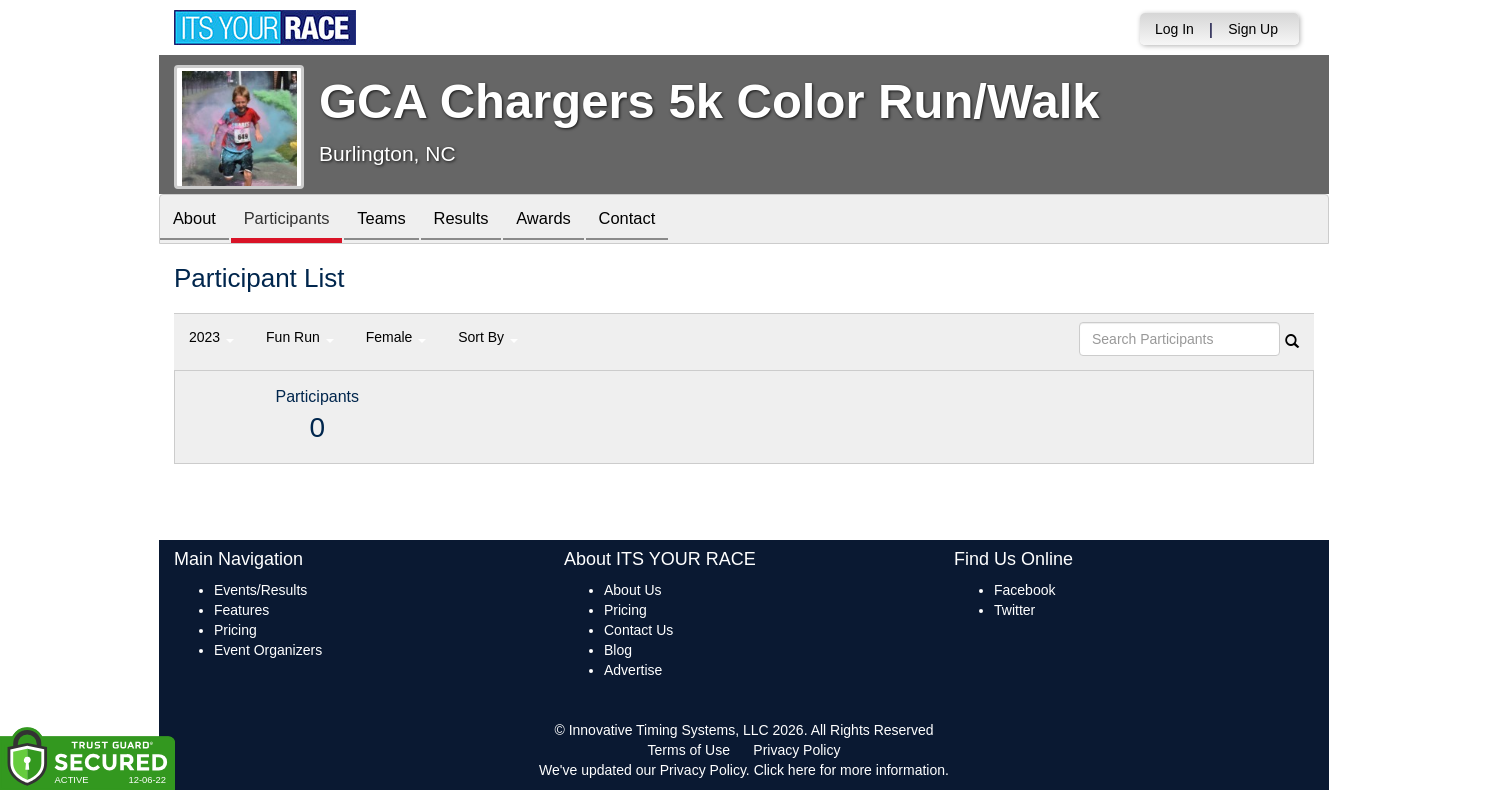 This screenshot has height=790, width=1488. Describe the element at coordinates (268, 650) in the screenshot. I see `Event Organizers` at that location.